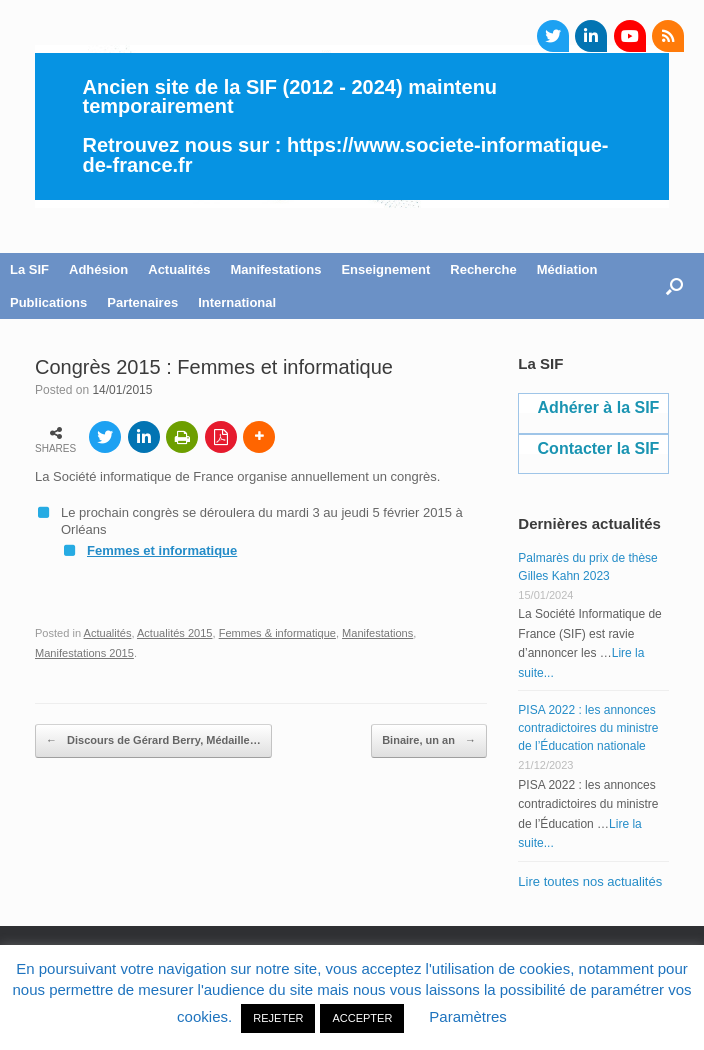 The width and height of the screenshot is (704, 1050). Describe the element at coordinates (362, 1018) in the screenshot. I see `ACCEPTER [button]` at that location.